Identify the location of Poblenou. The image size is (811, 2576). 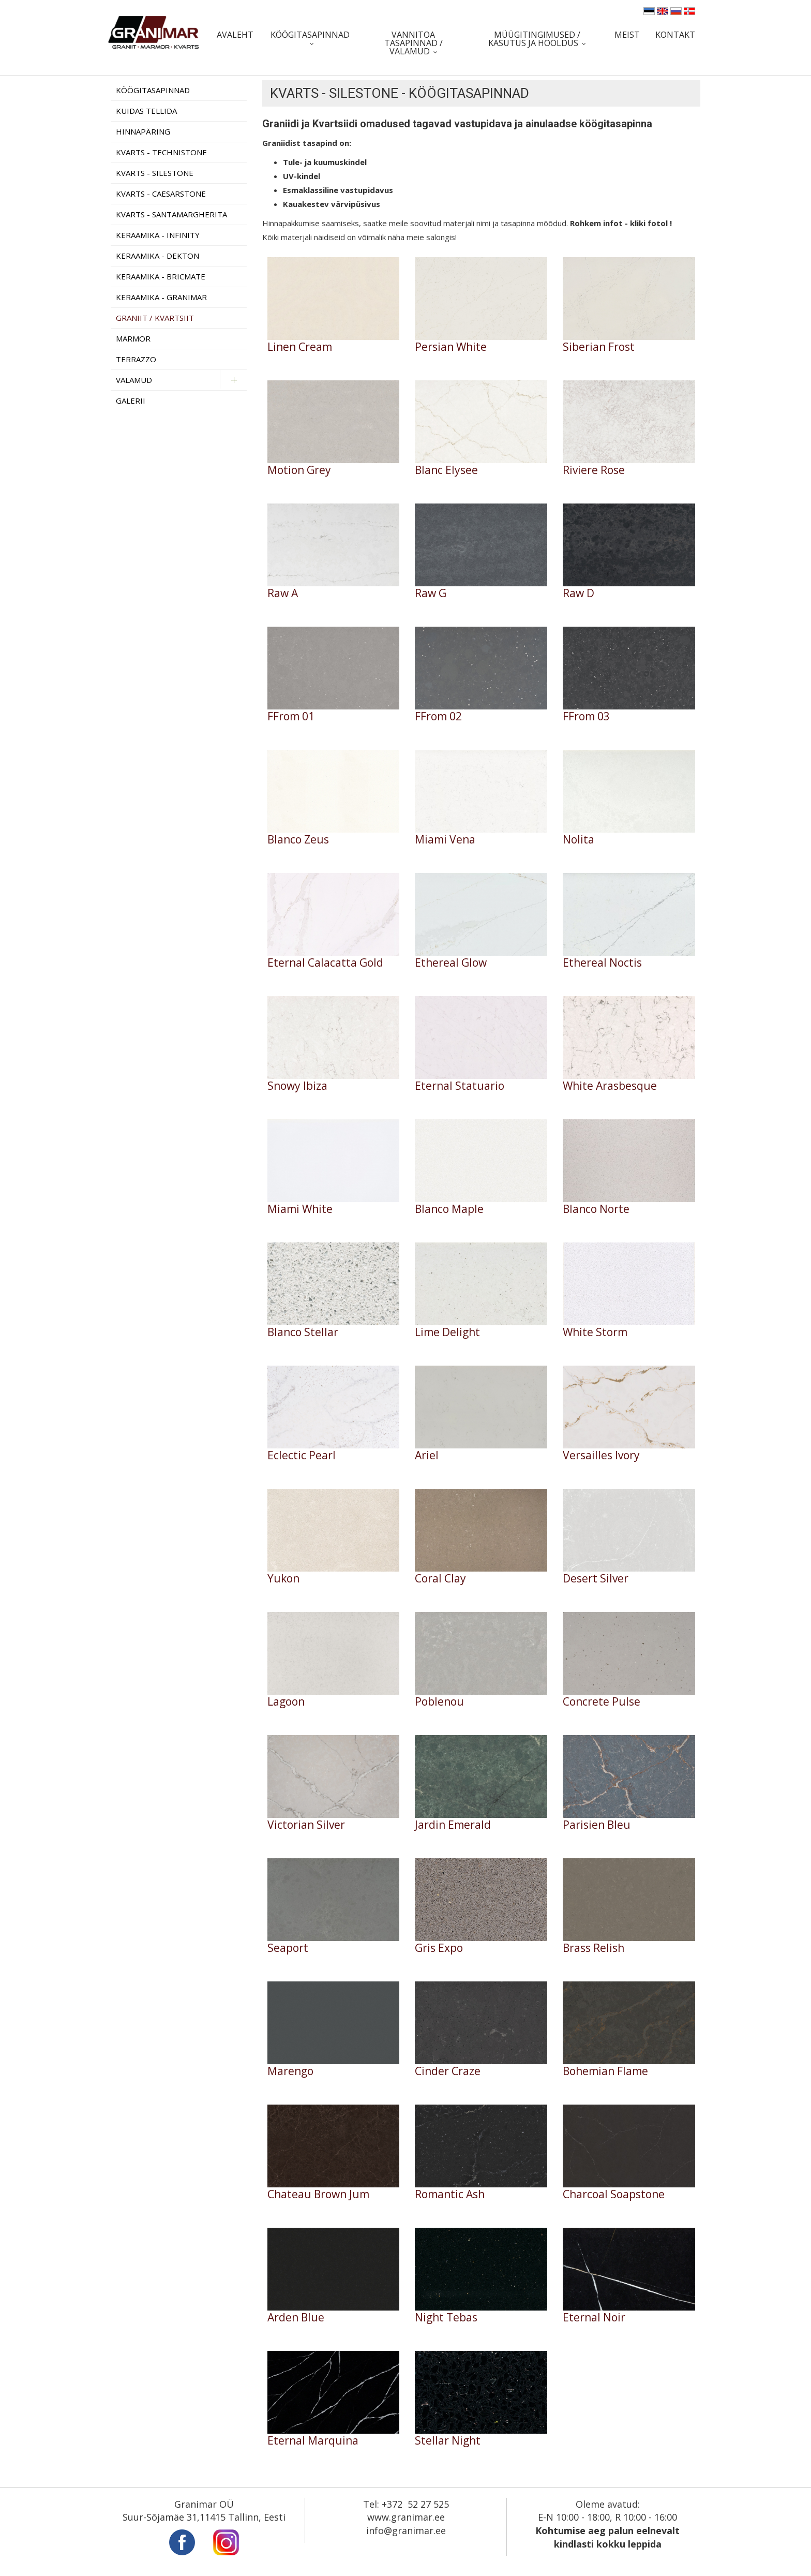
(439, 1702).